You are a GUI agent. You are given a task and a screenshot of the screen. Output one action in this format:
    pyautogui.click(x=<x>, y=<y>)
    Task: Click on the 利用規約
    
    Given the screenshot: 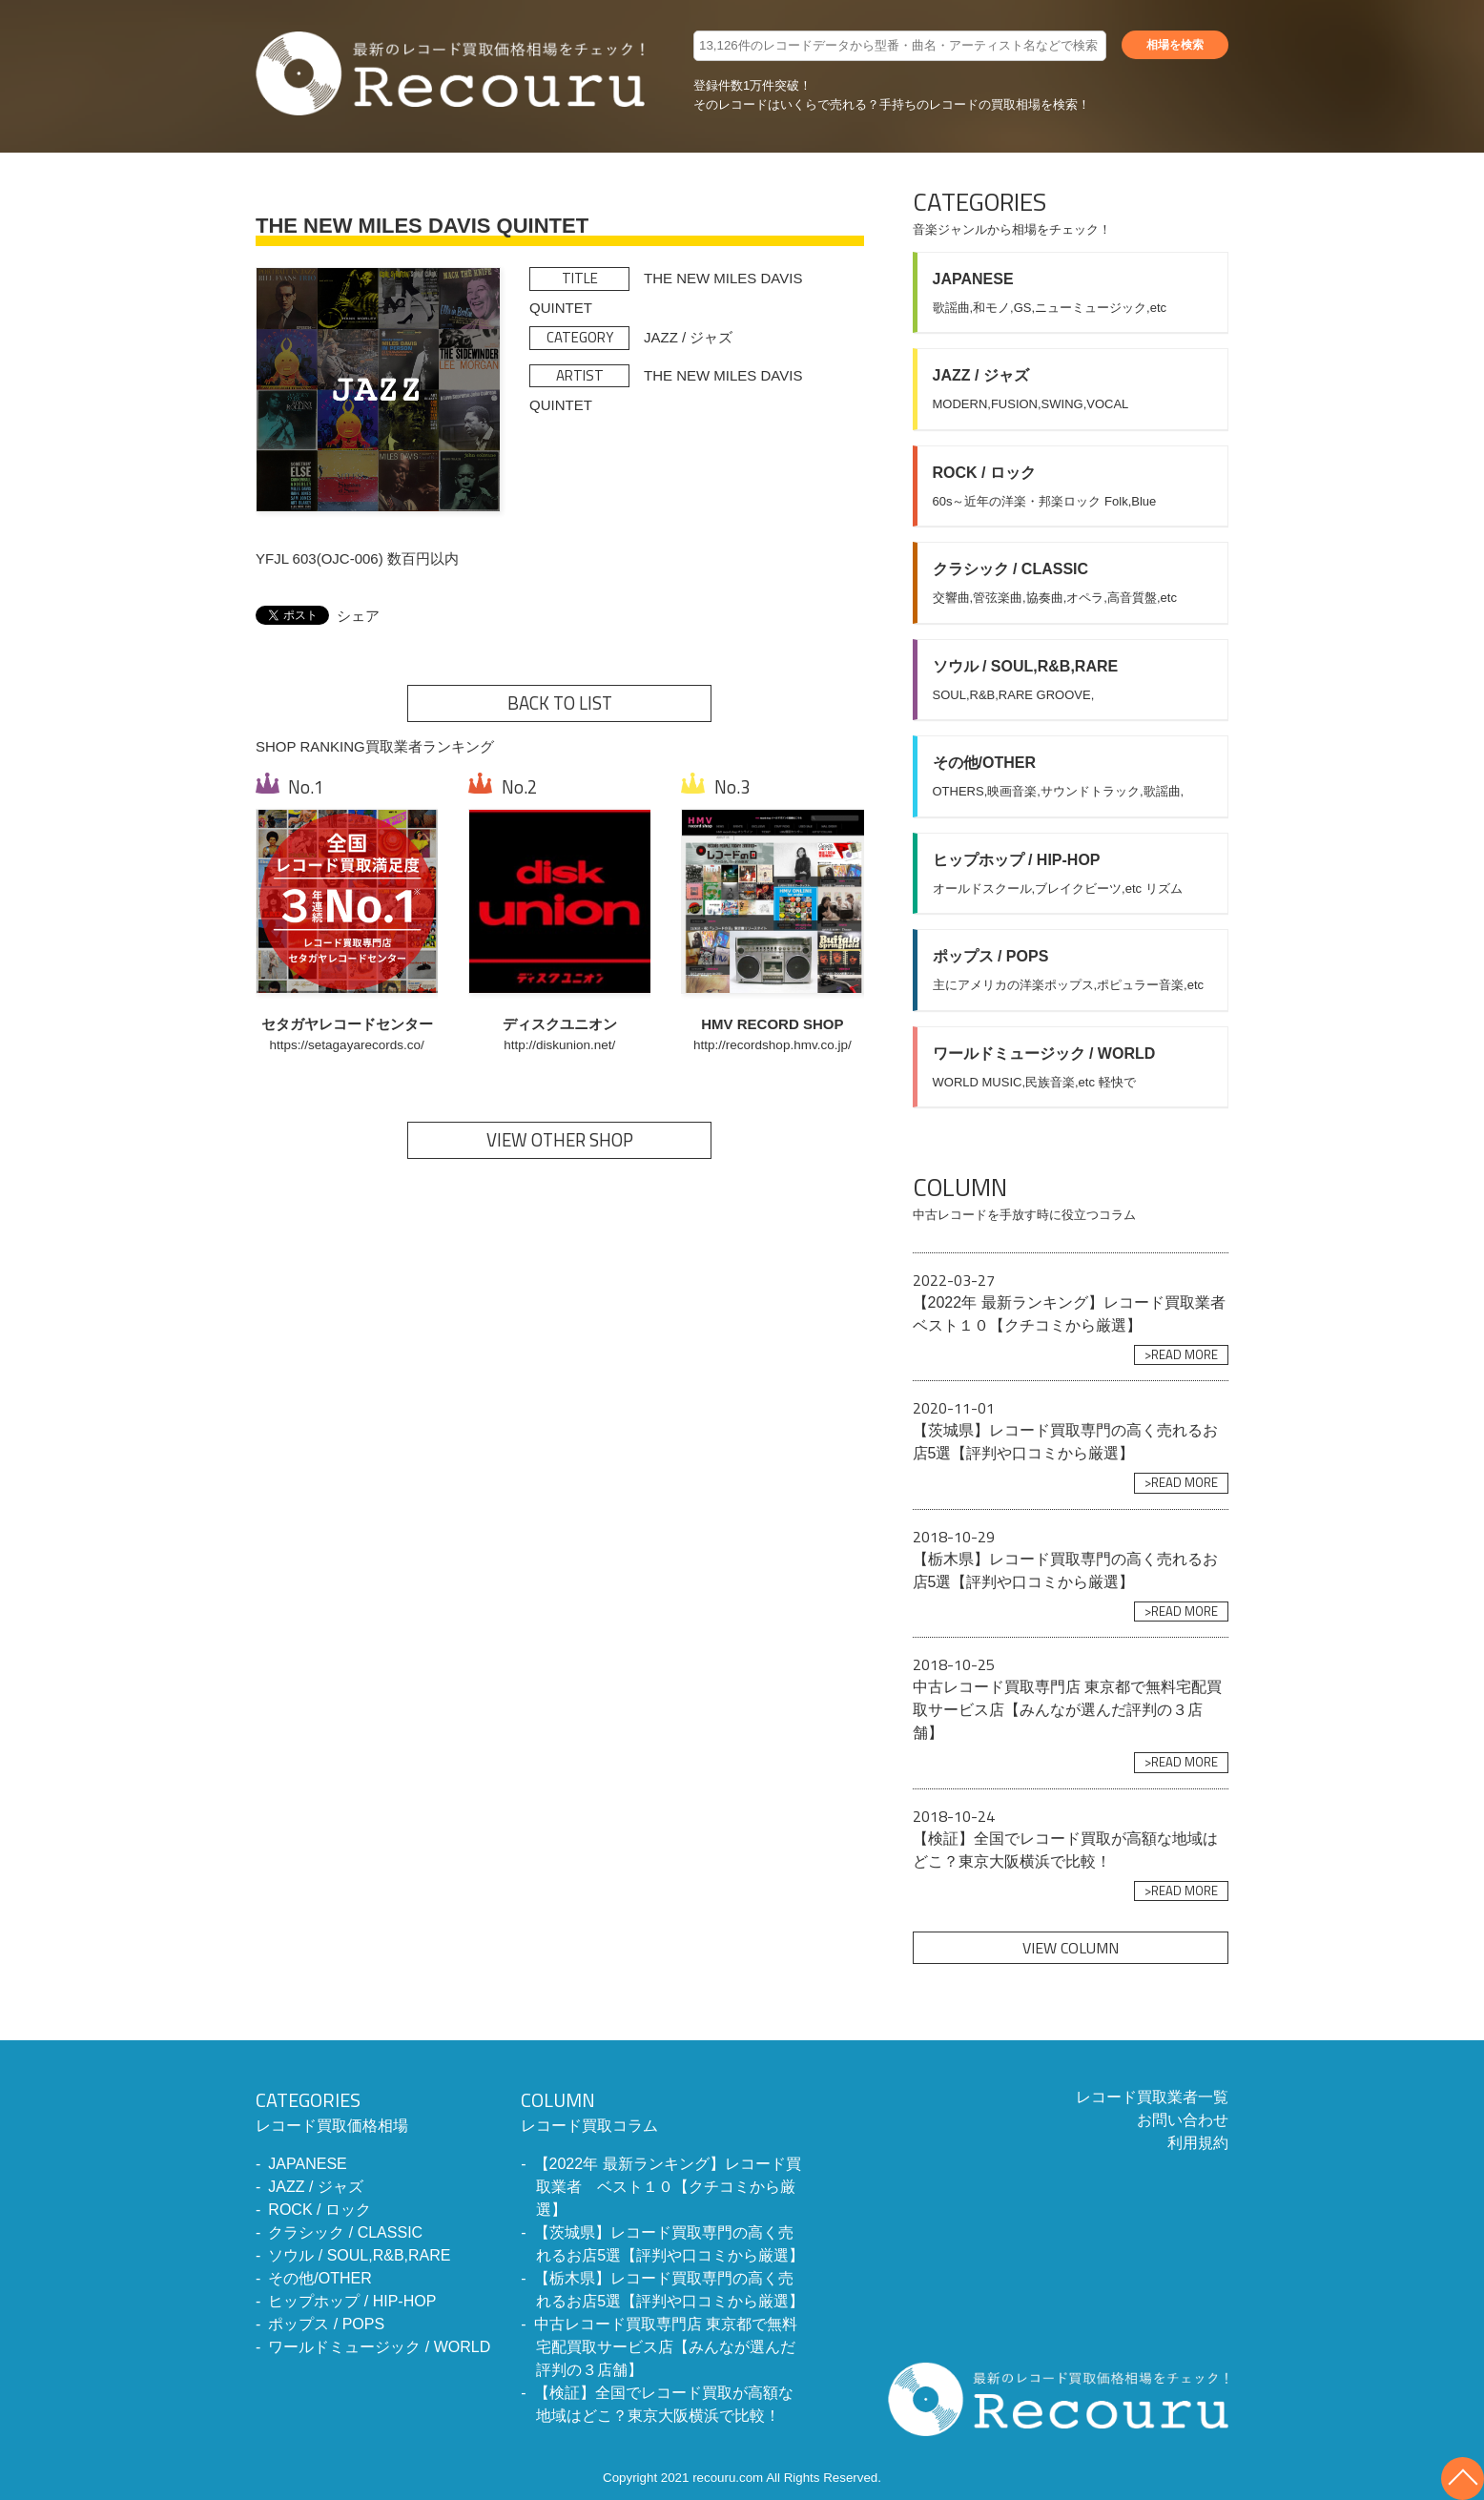 What is the action you would take?
    pyautogui.click(x=1197, y=2143)
    